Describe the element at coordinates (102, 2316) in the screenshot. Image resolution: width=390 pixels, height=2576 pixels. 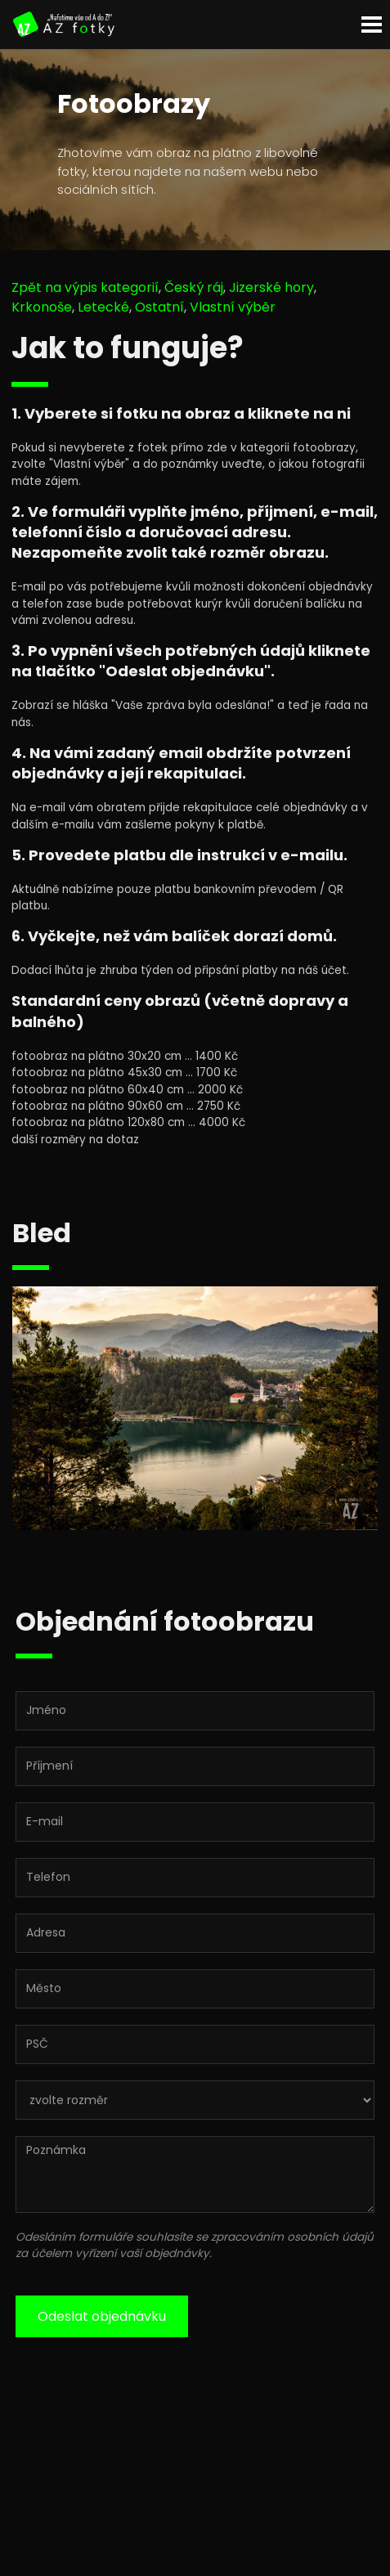
I see `Odeslat objednávku` at that location.